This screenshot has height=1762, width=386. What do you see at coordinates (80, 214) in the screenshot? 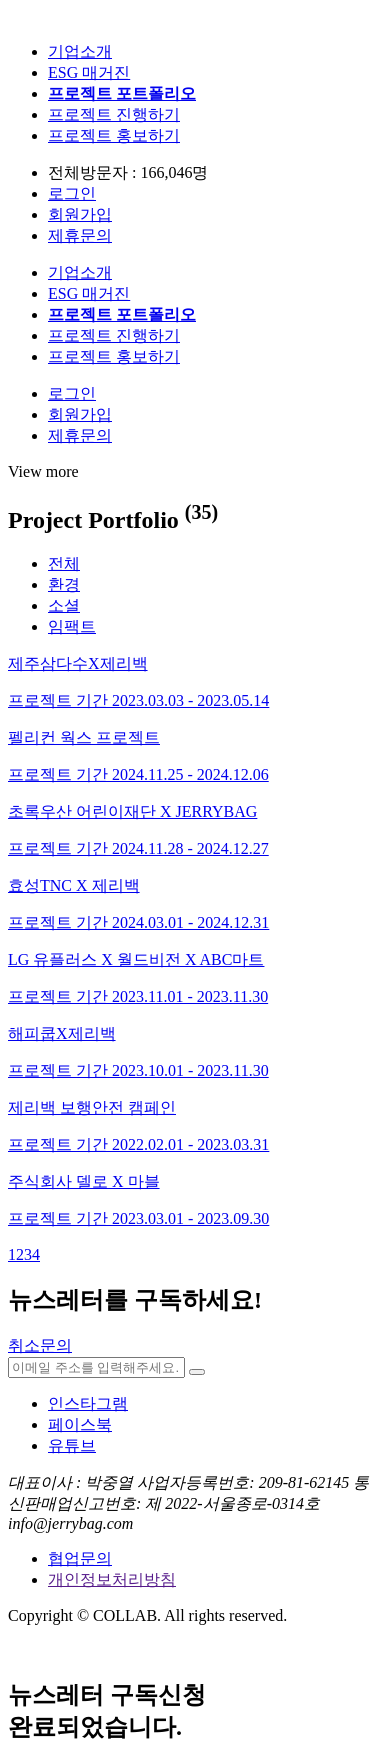
I see `회원가입` at bounding box center [80, 214].